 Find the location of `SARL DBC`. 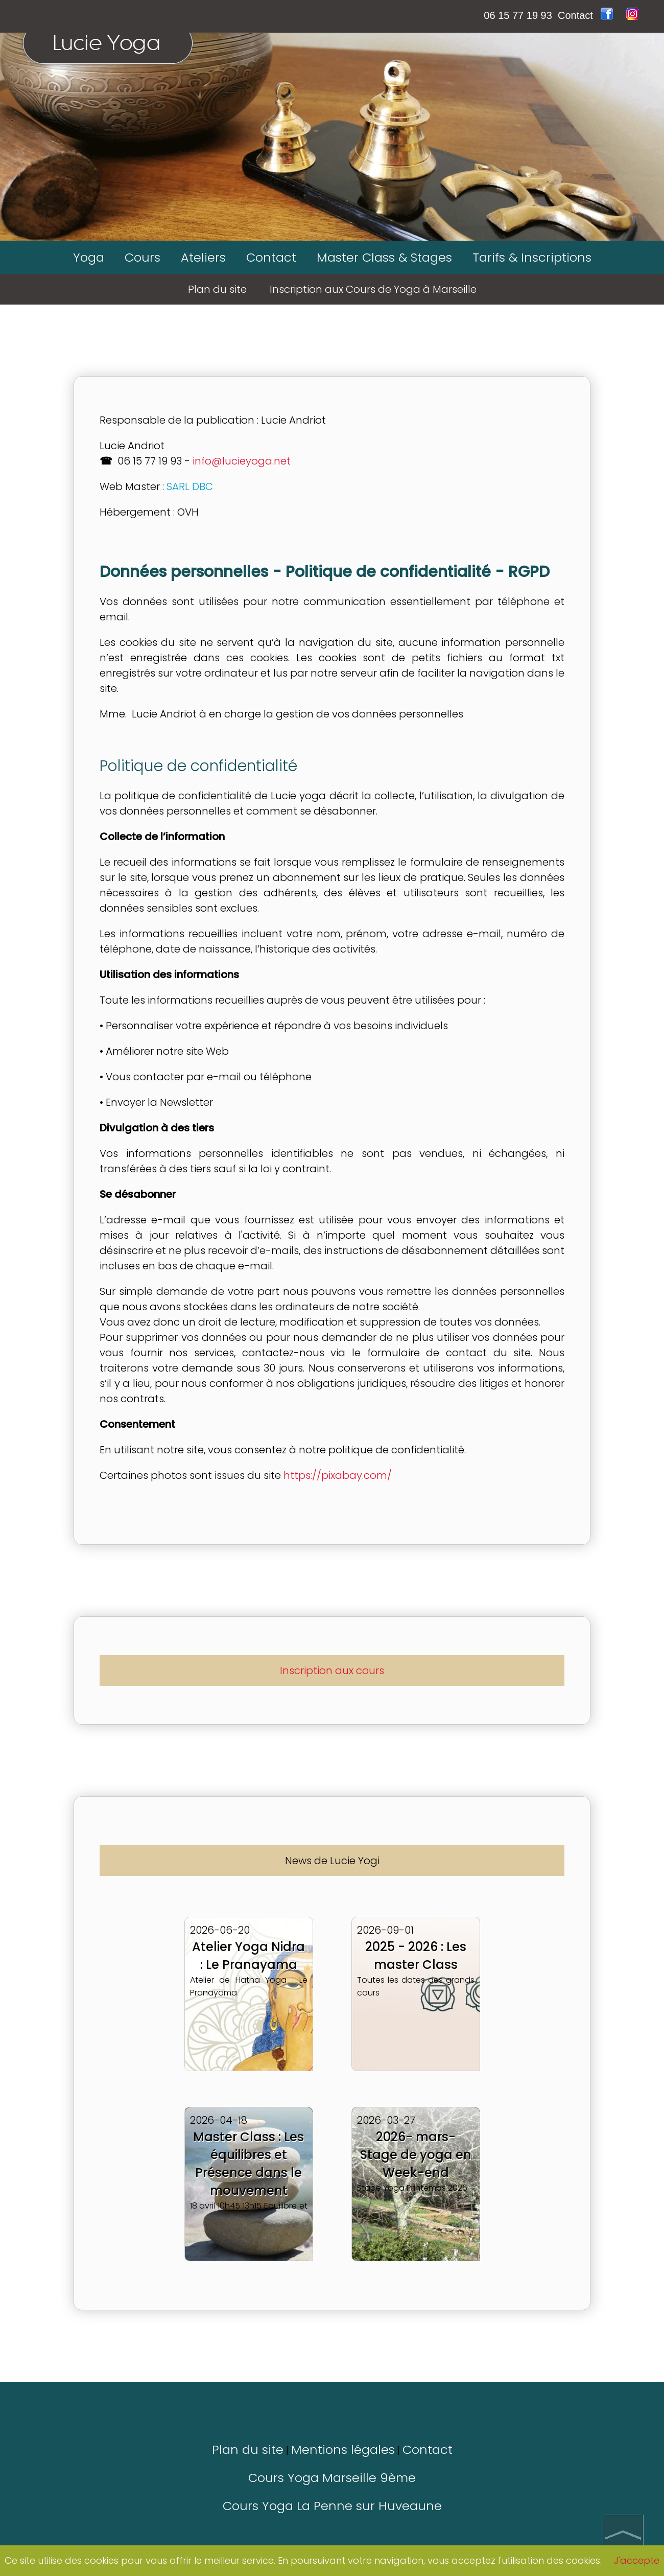

SARL DBC is located at coordinates (190, 486).